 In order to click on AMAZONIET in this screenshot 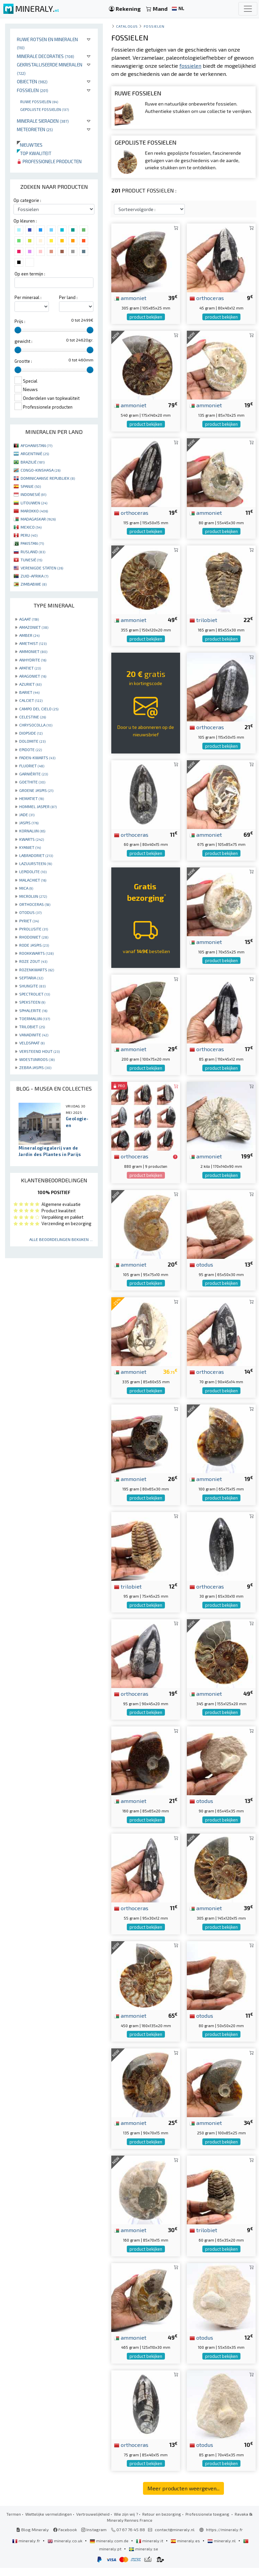, I will do `click(33, 627)`.